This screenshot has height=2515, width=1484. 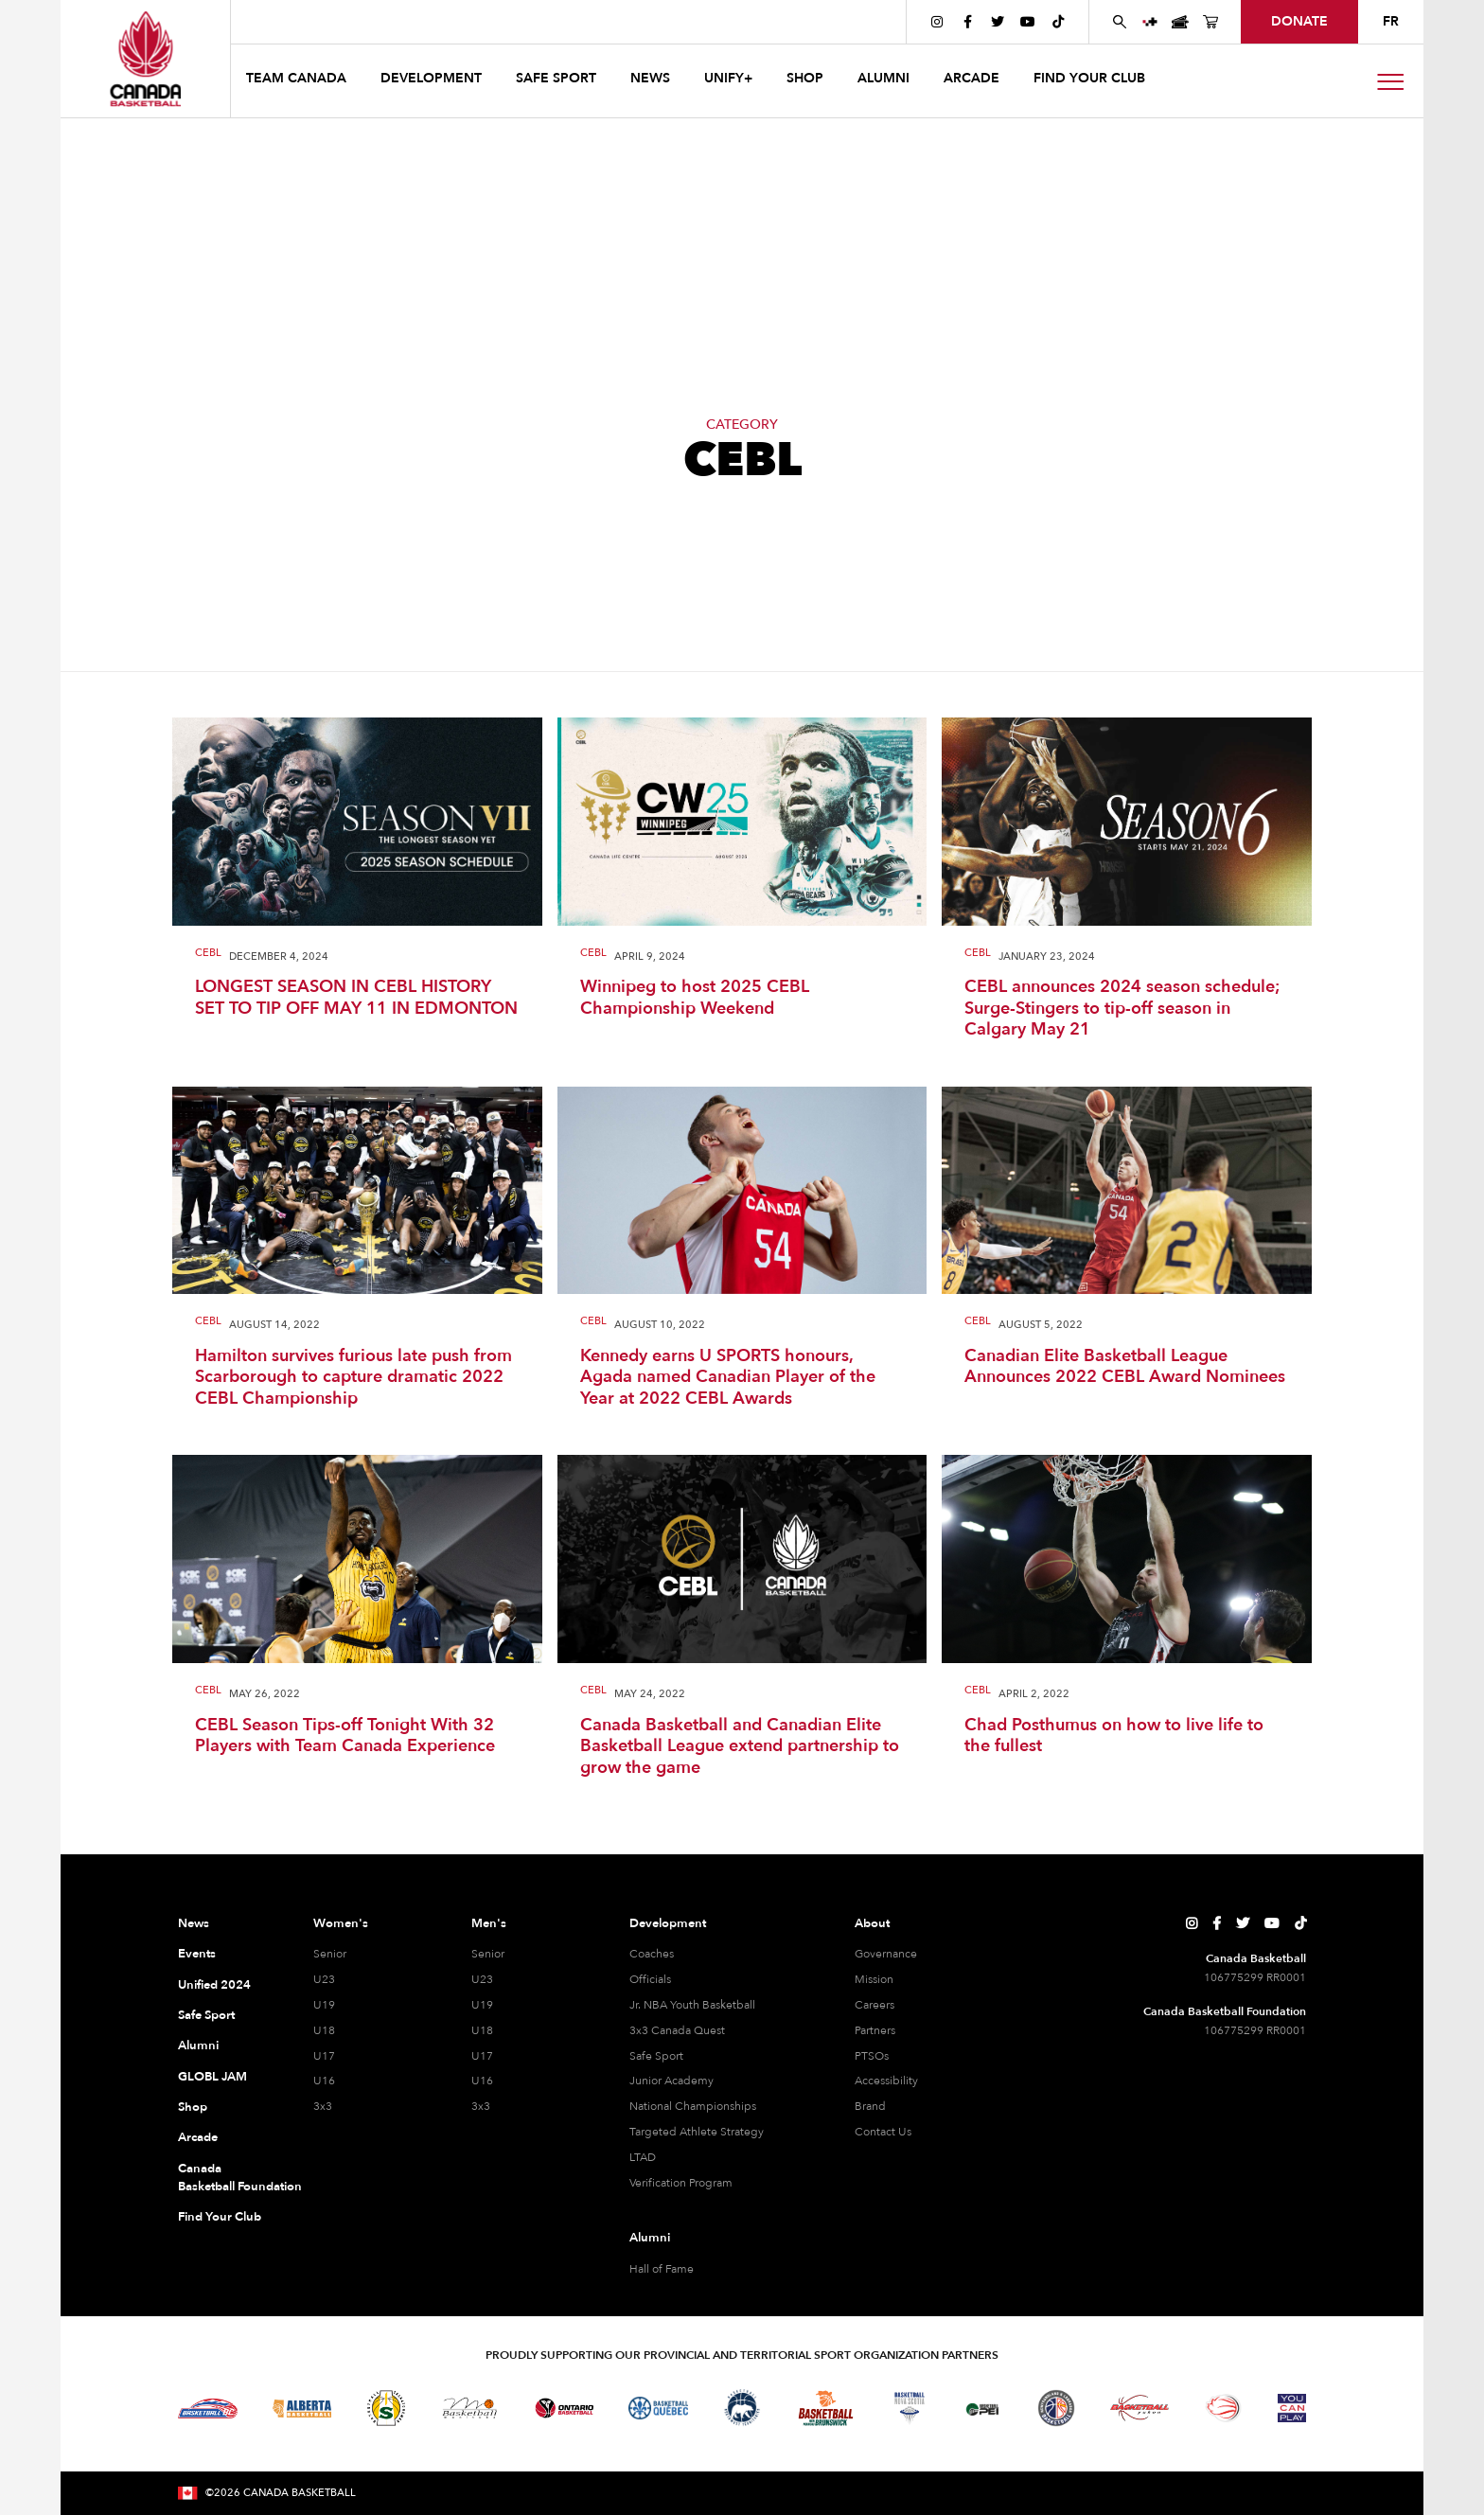 I want to click on donate, so click(x=1299, y=21).